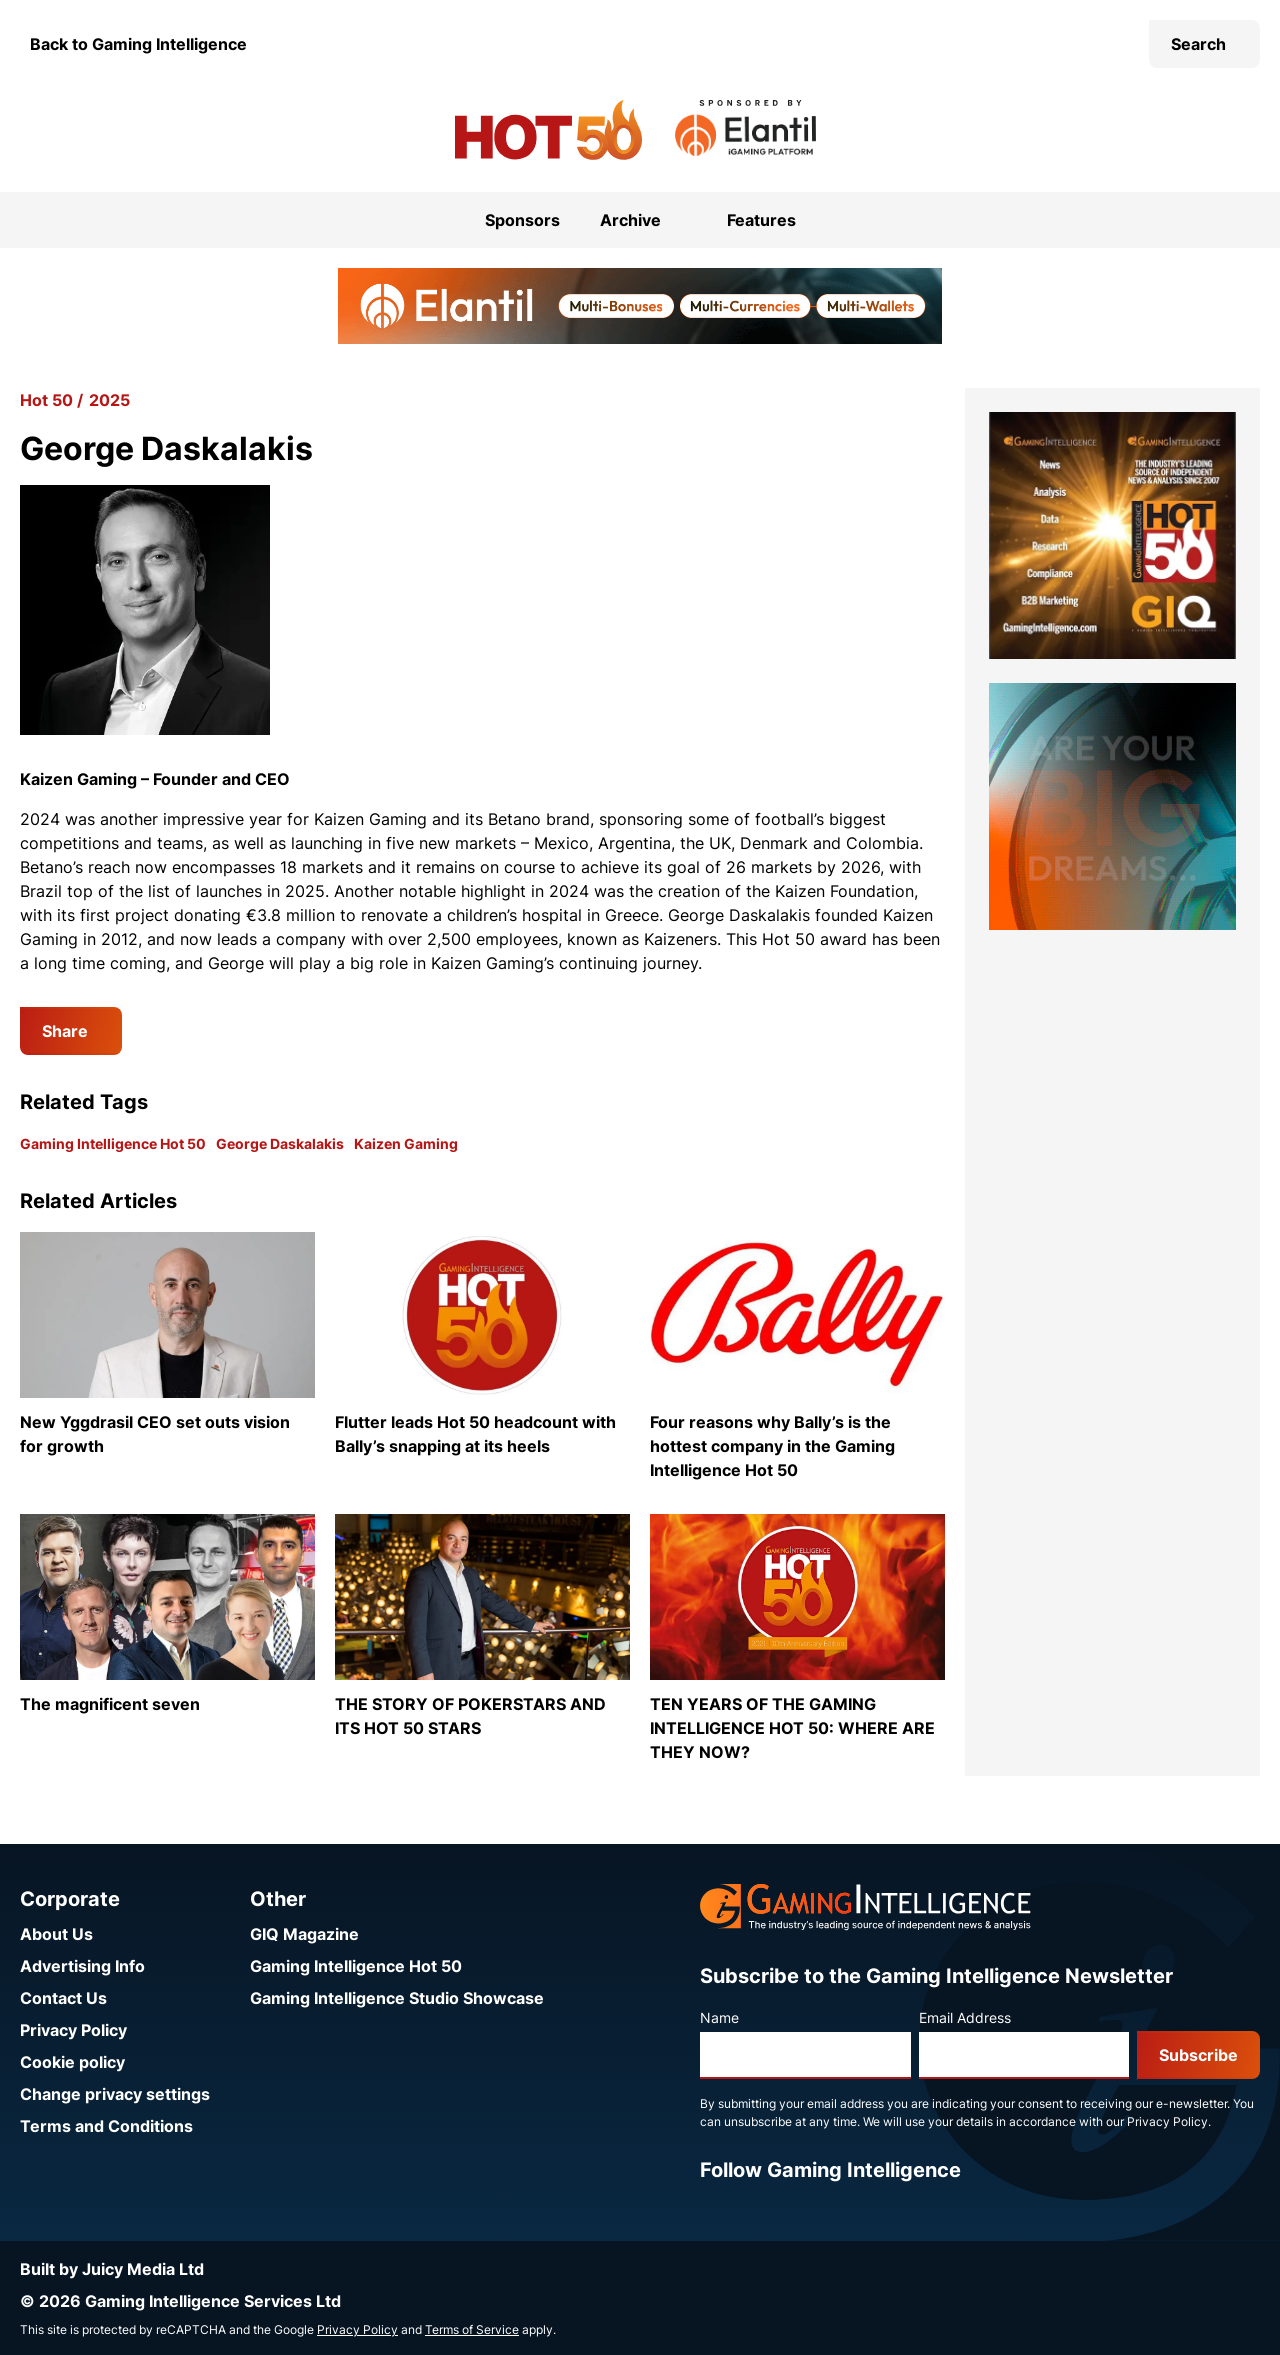 The height and width of the screenshot is (2355, 1280). What do you see at coordinates (280, 1143) in the screenshot?
I see `George Daskalakis` at bounding box center [280, 1143].